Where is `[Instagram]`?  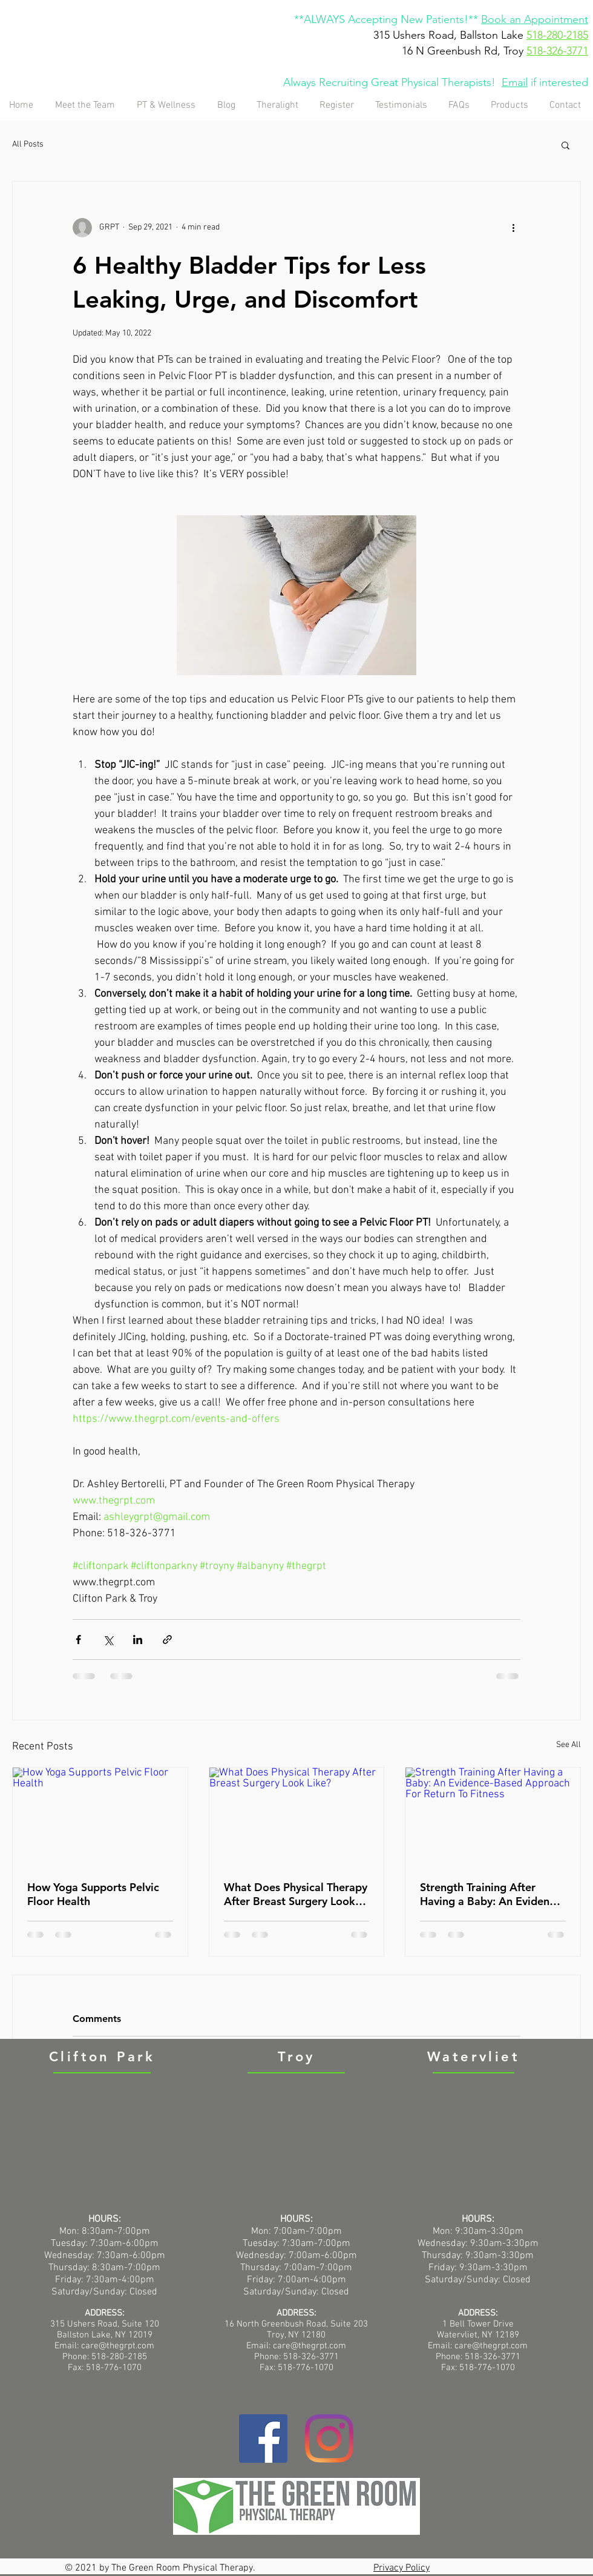
[Instagram] is located at coordinates (329, 2438).